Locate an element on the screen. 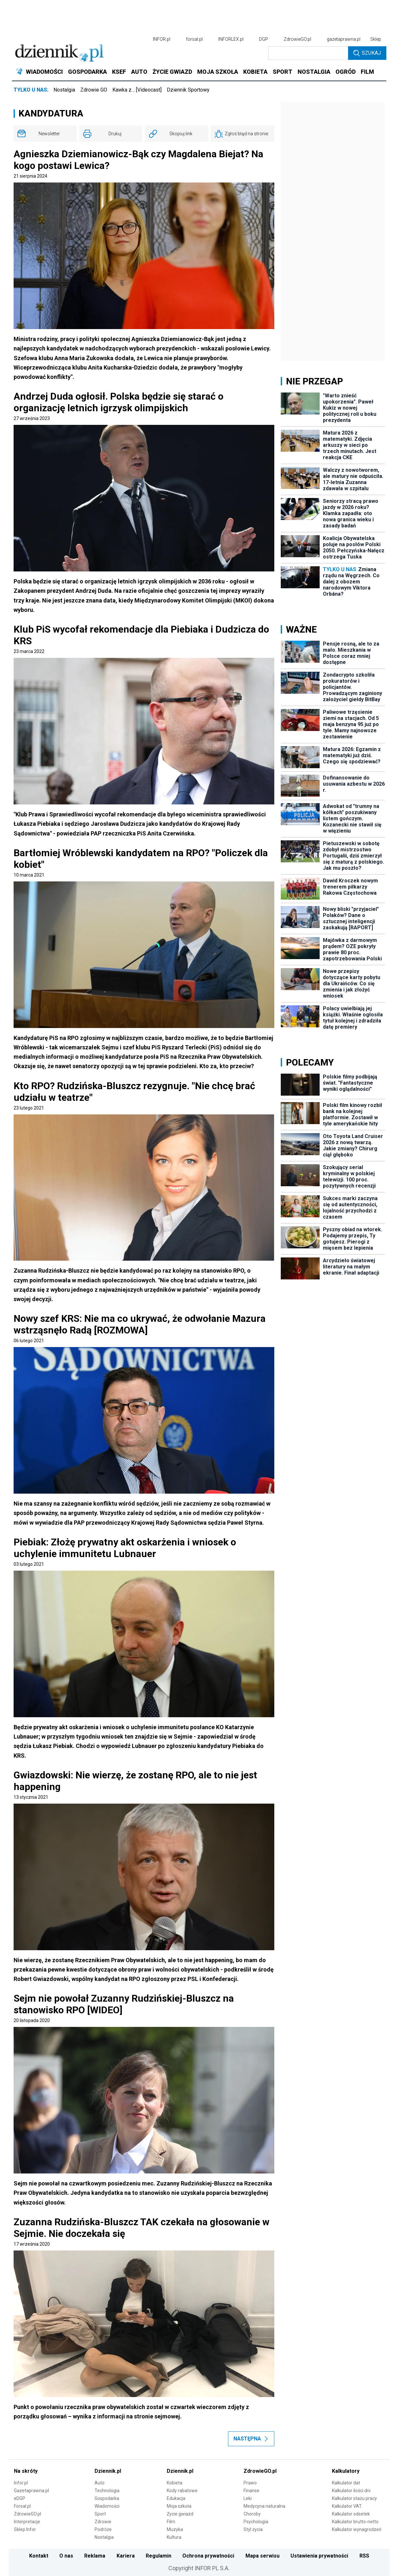 The width and height of the screenshot is (398, 2576). Leki is located at coordinates (248, 2498).